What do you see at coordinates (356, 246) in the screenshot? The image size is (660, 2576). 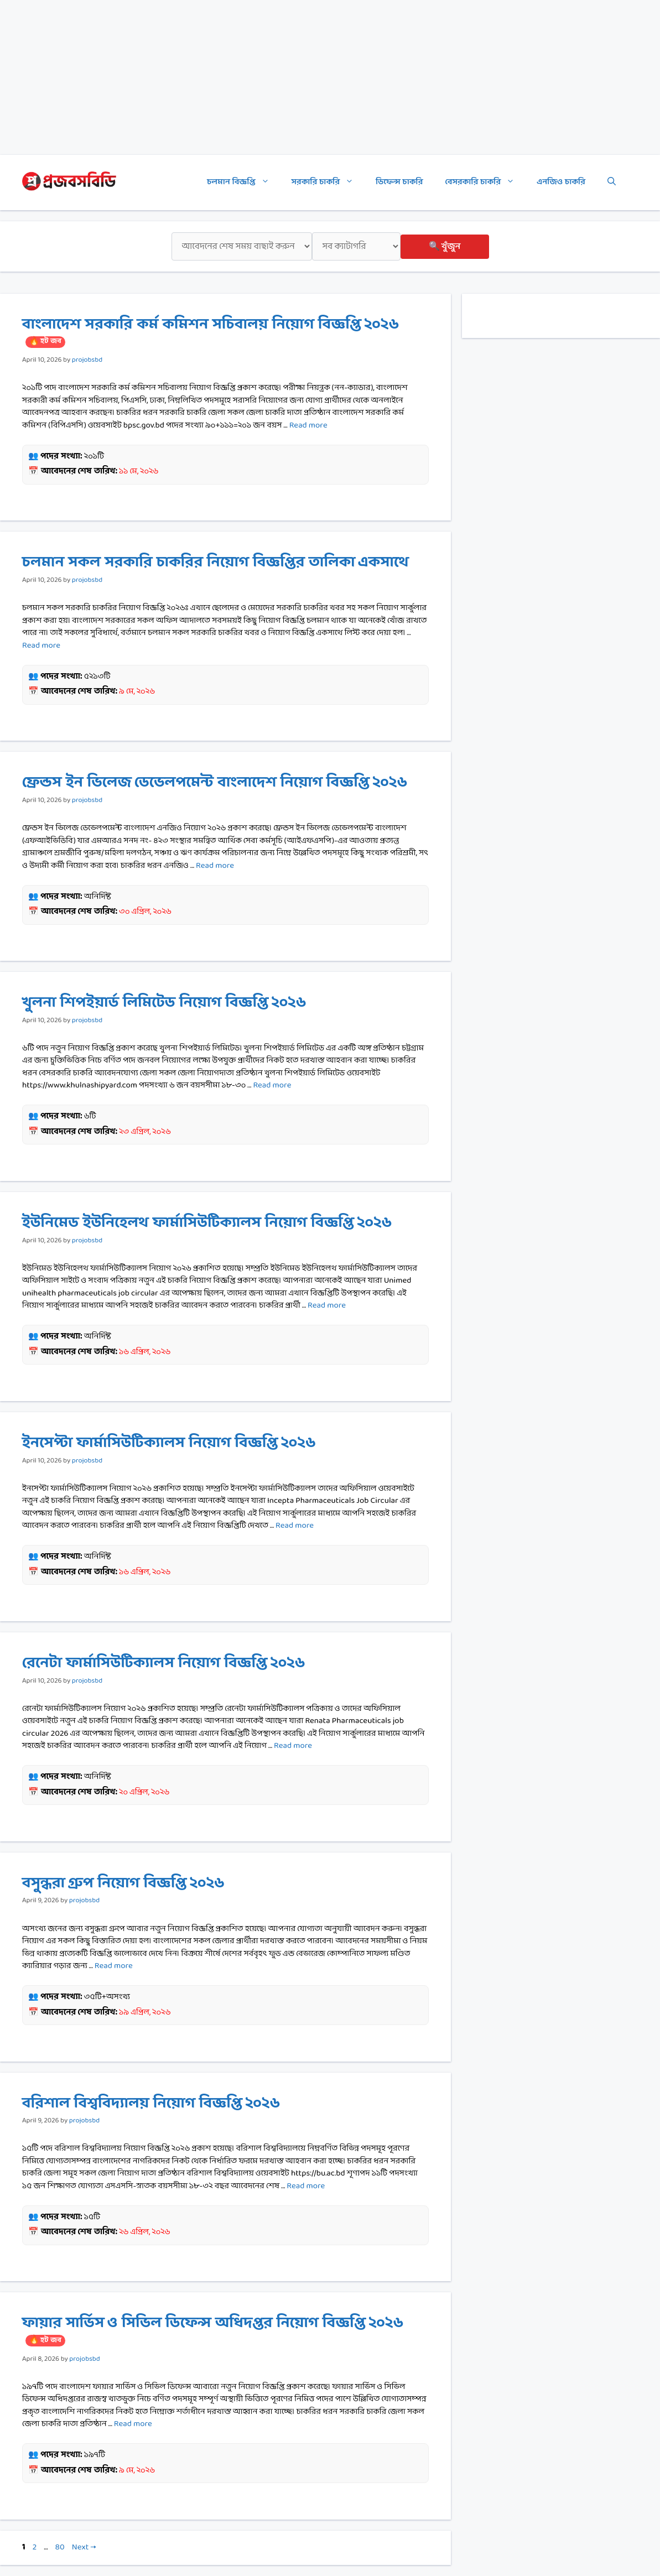 I see `[ক্যাটাগরি]` at bounding box center [356, 246].